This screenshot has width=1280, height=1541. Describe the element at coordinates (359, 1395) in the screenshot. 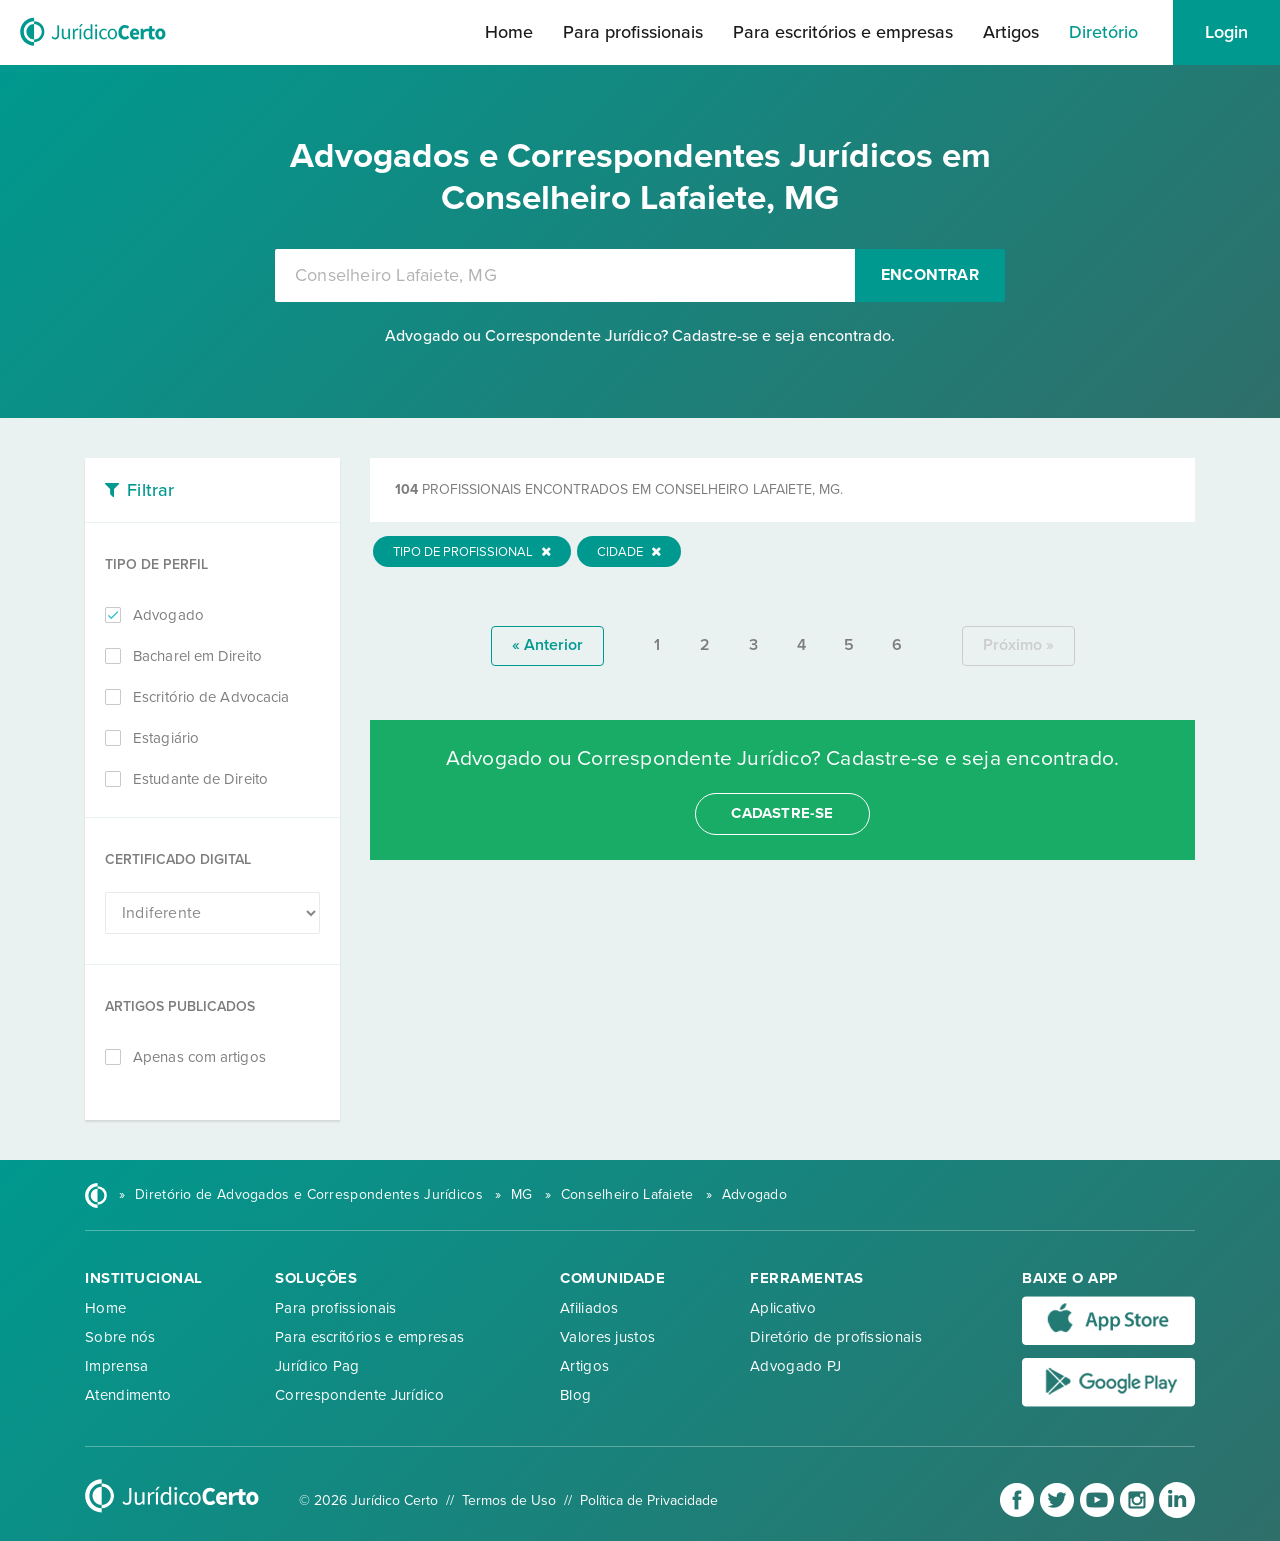

I see `Correspondente Jurídico` at that location.